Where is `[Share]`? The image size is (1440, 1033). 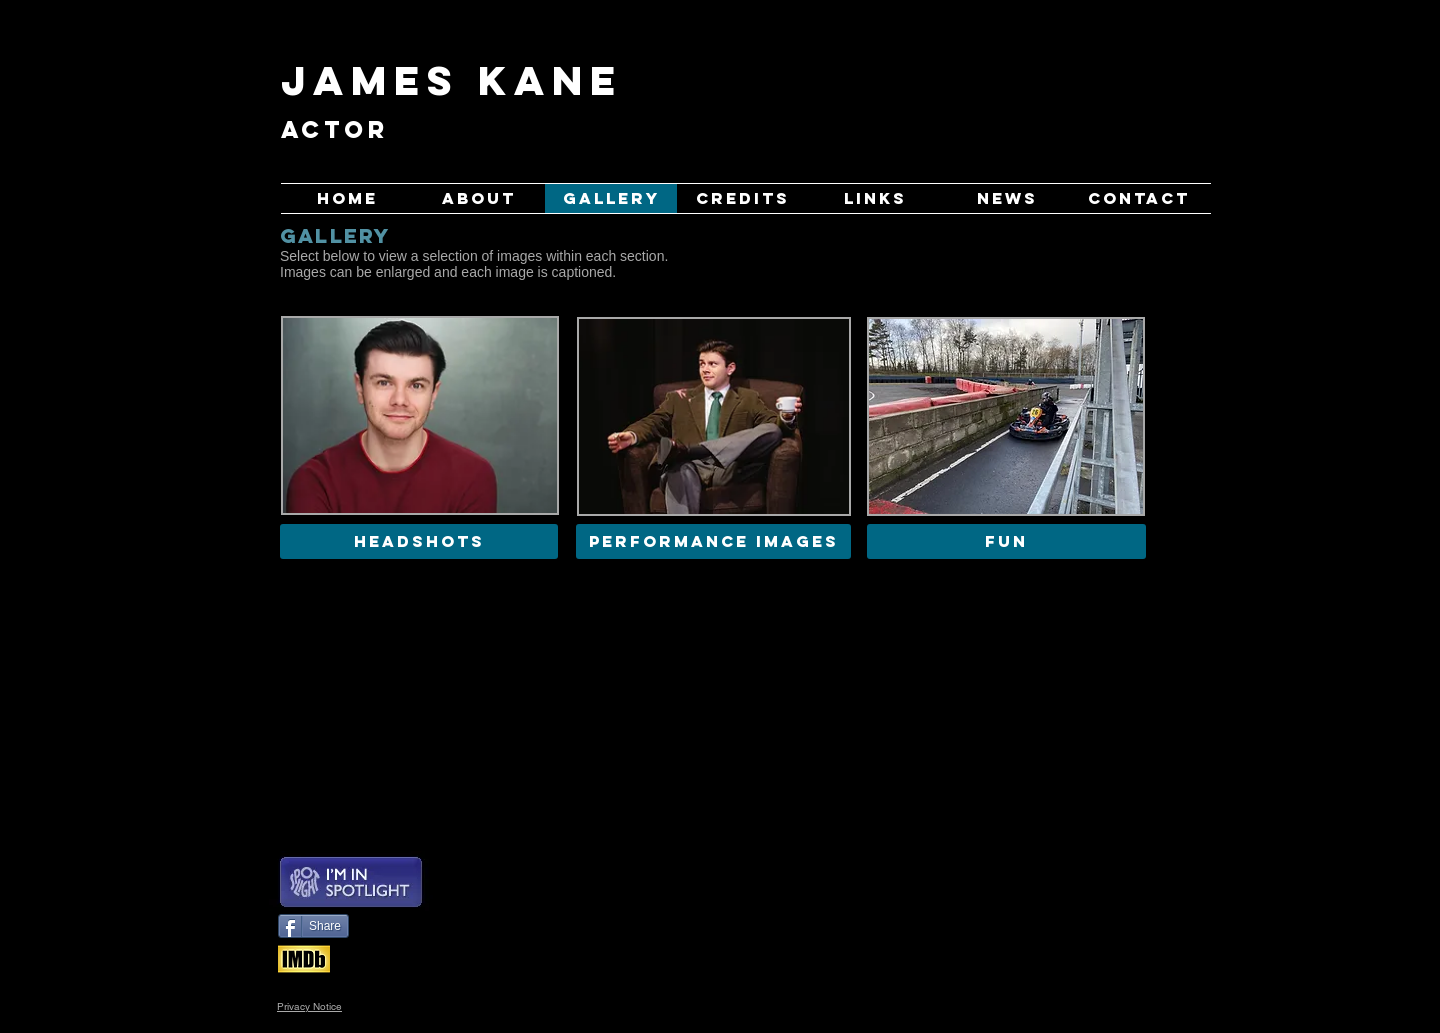
[Share] is located at coordinates (313, 926).